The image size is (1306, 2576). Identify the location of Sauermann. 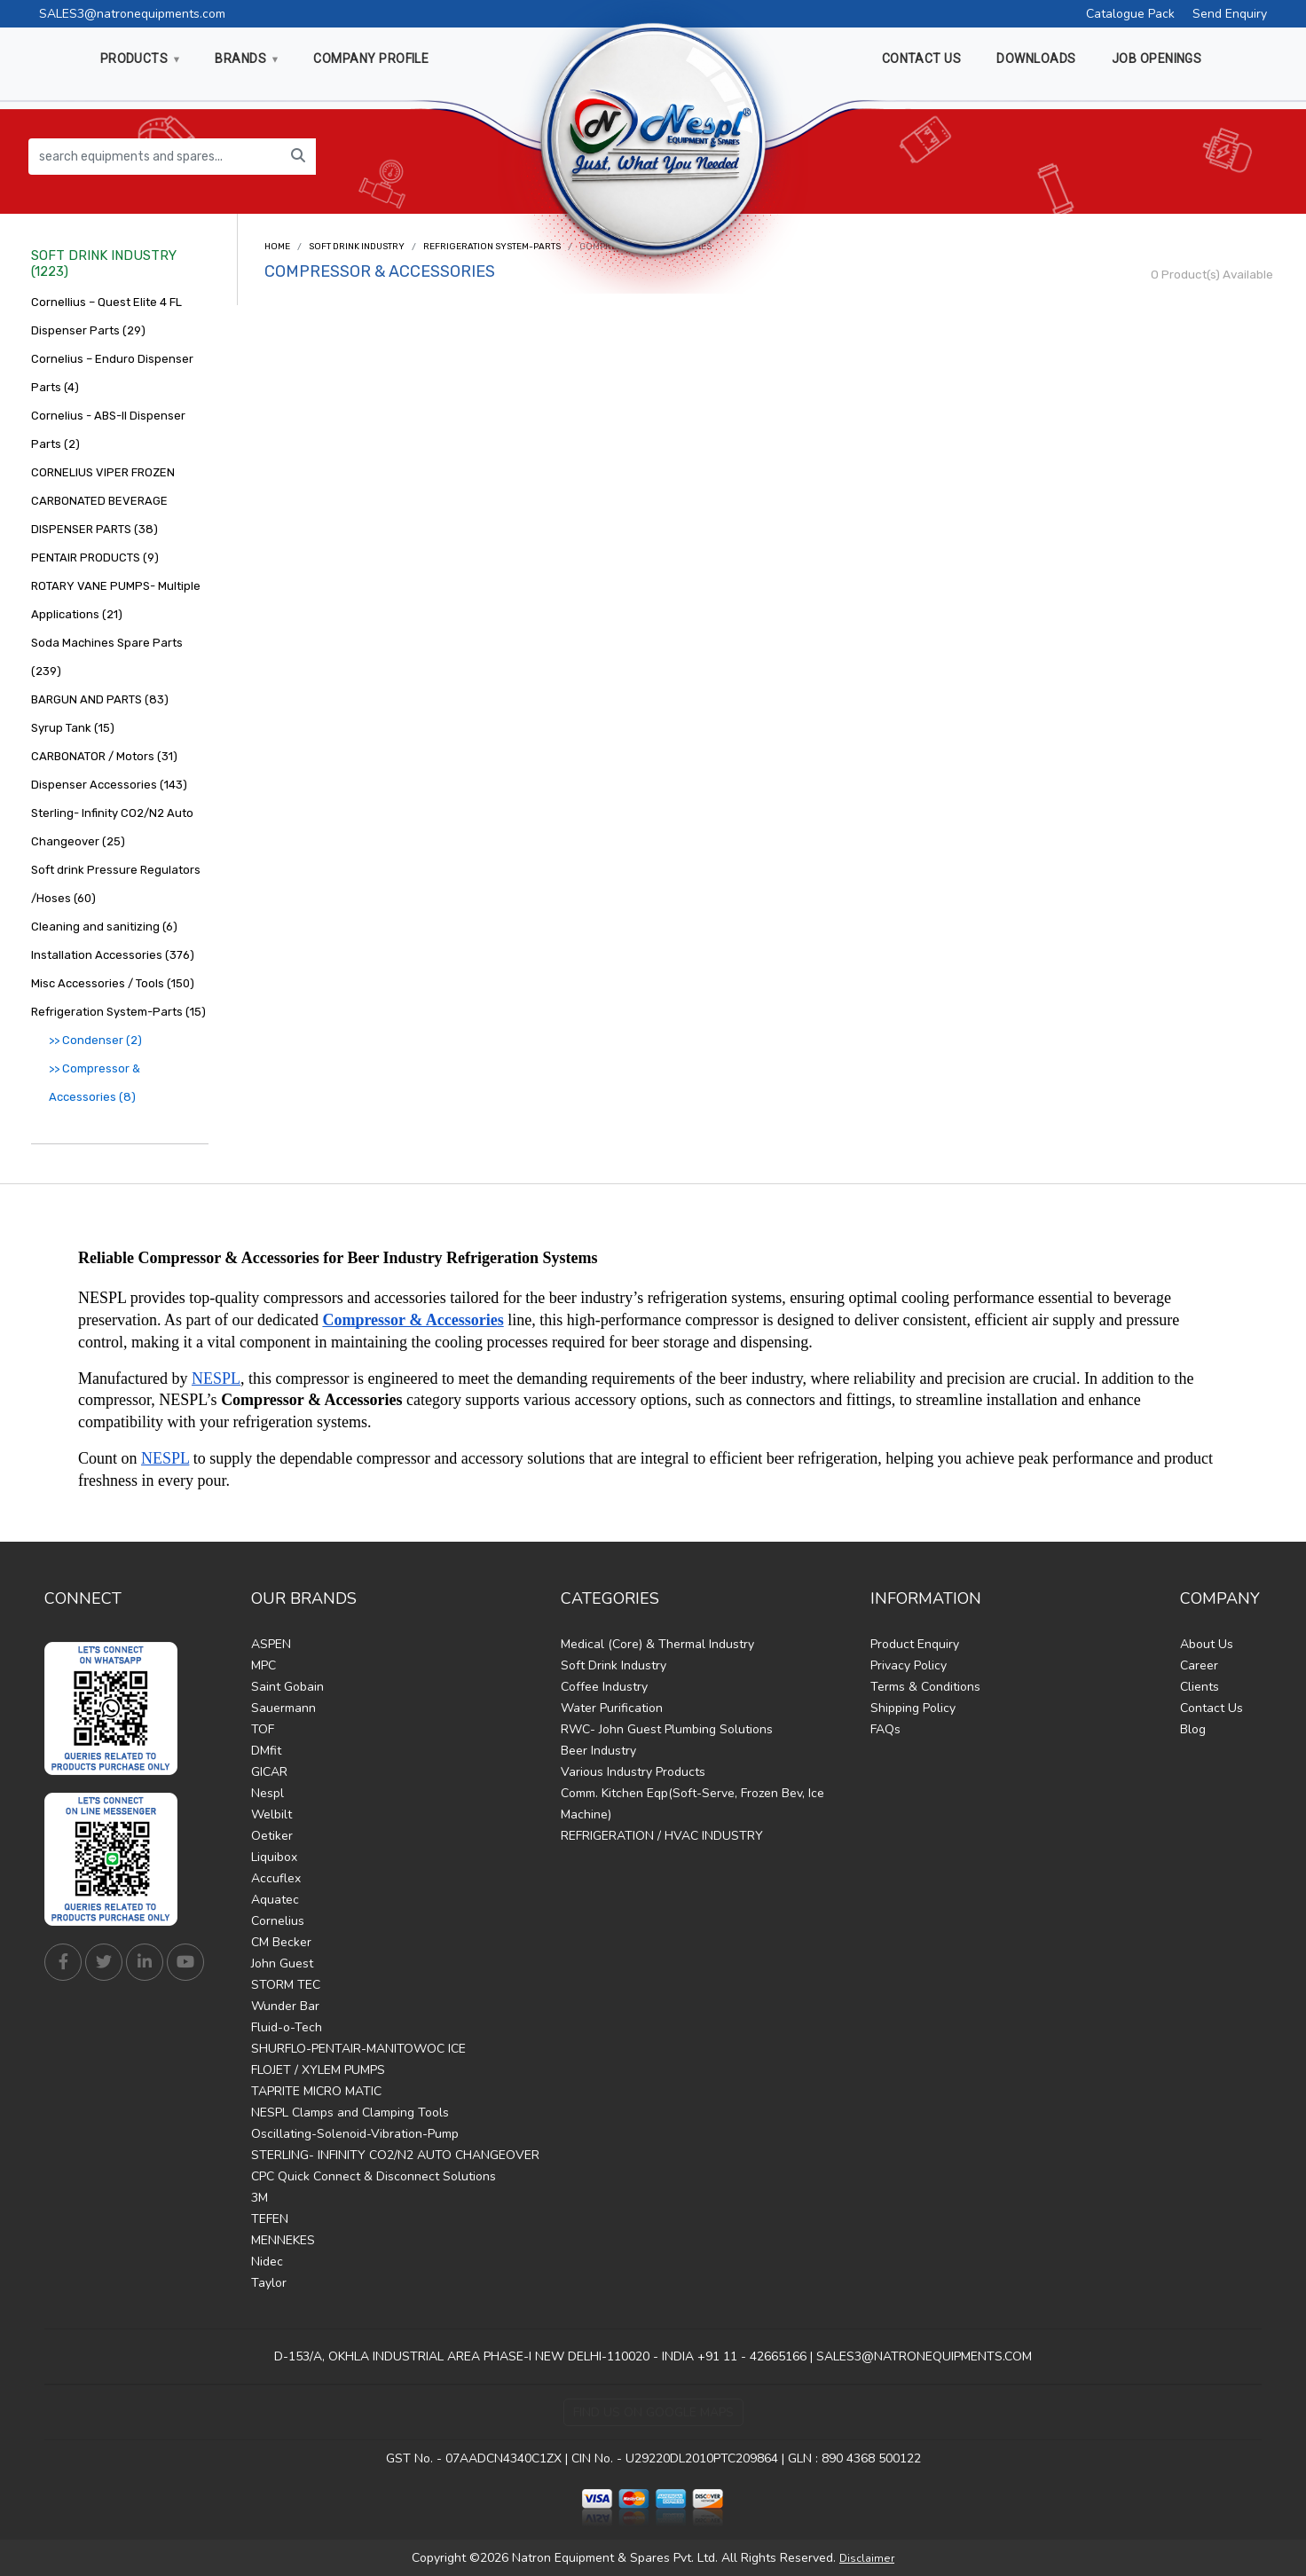
(283, 1708).